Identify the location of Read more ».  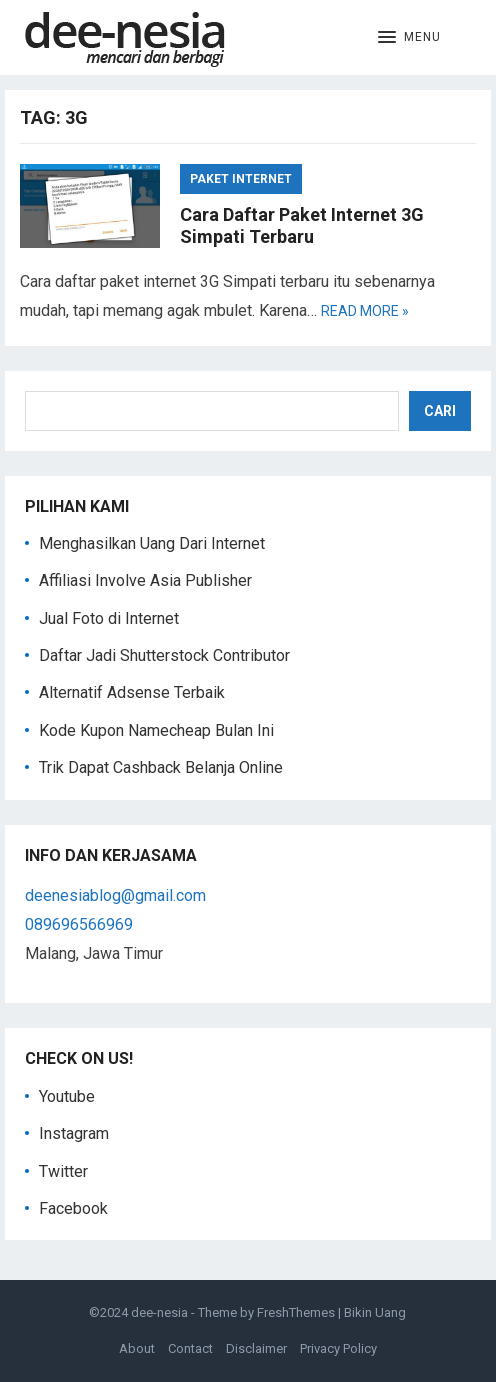
(365, 311).